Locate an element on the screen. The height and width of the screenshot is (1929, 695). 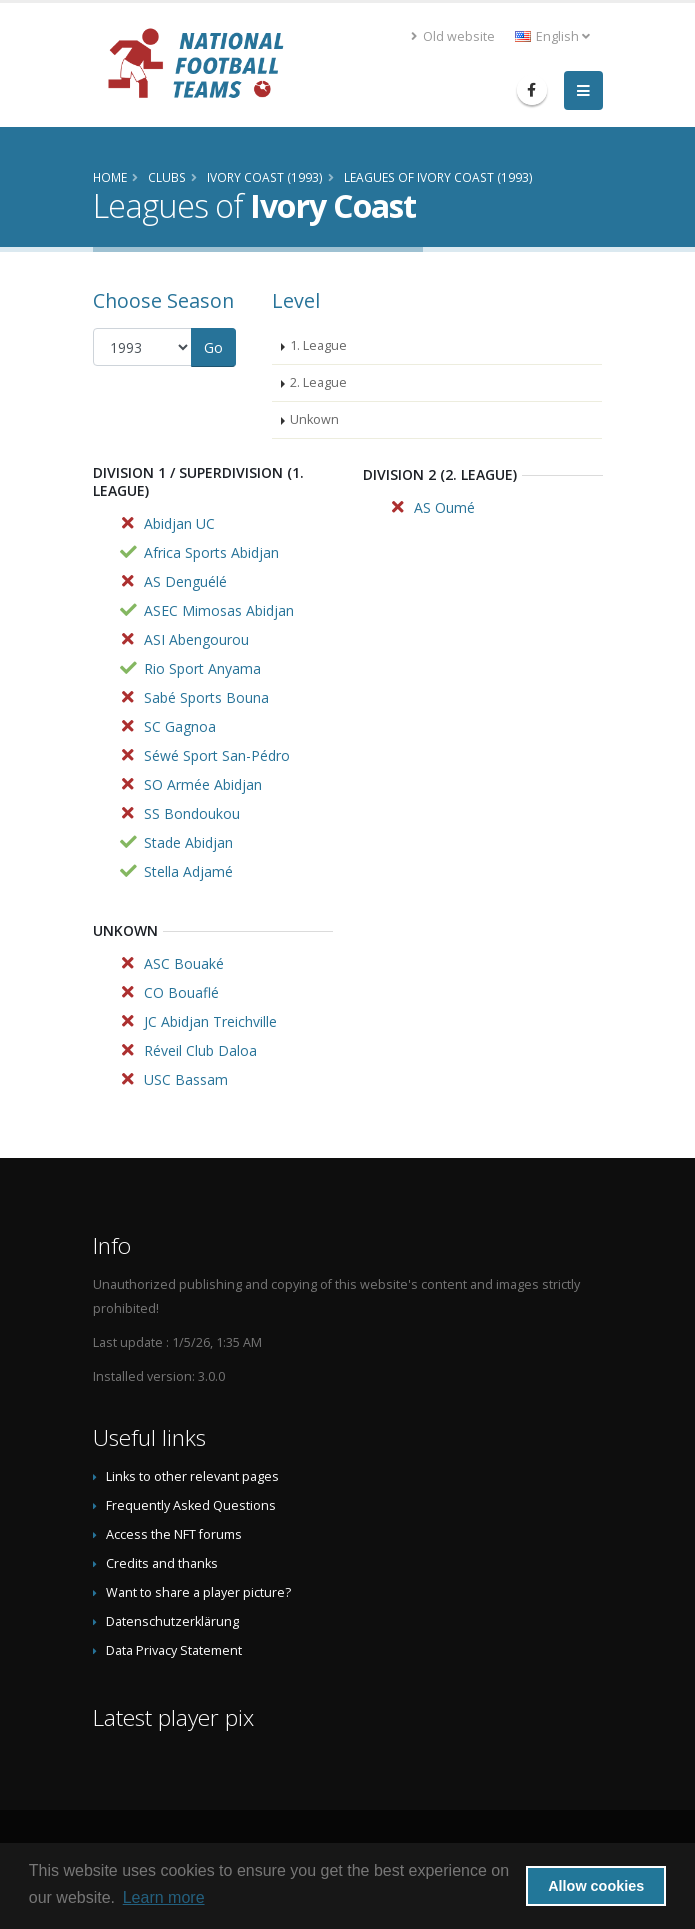
ASI Abengourou is located at coordinates (196, 639).